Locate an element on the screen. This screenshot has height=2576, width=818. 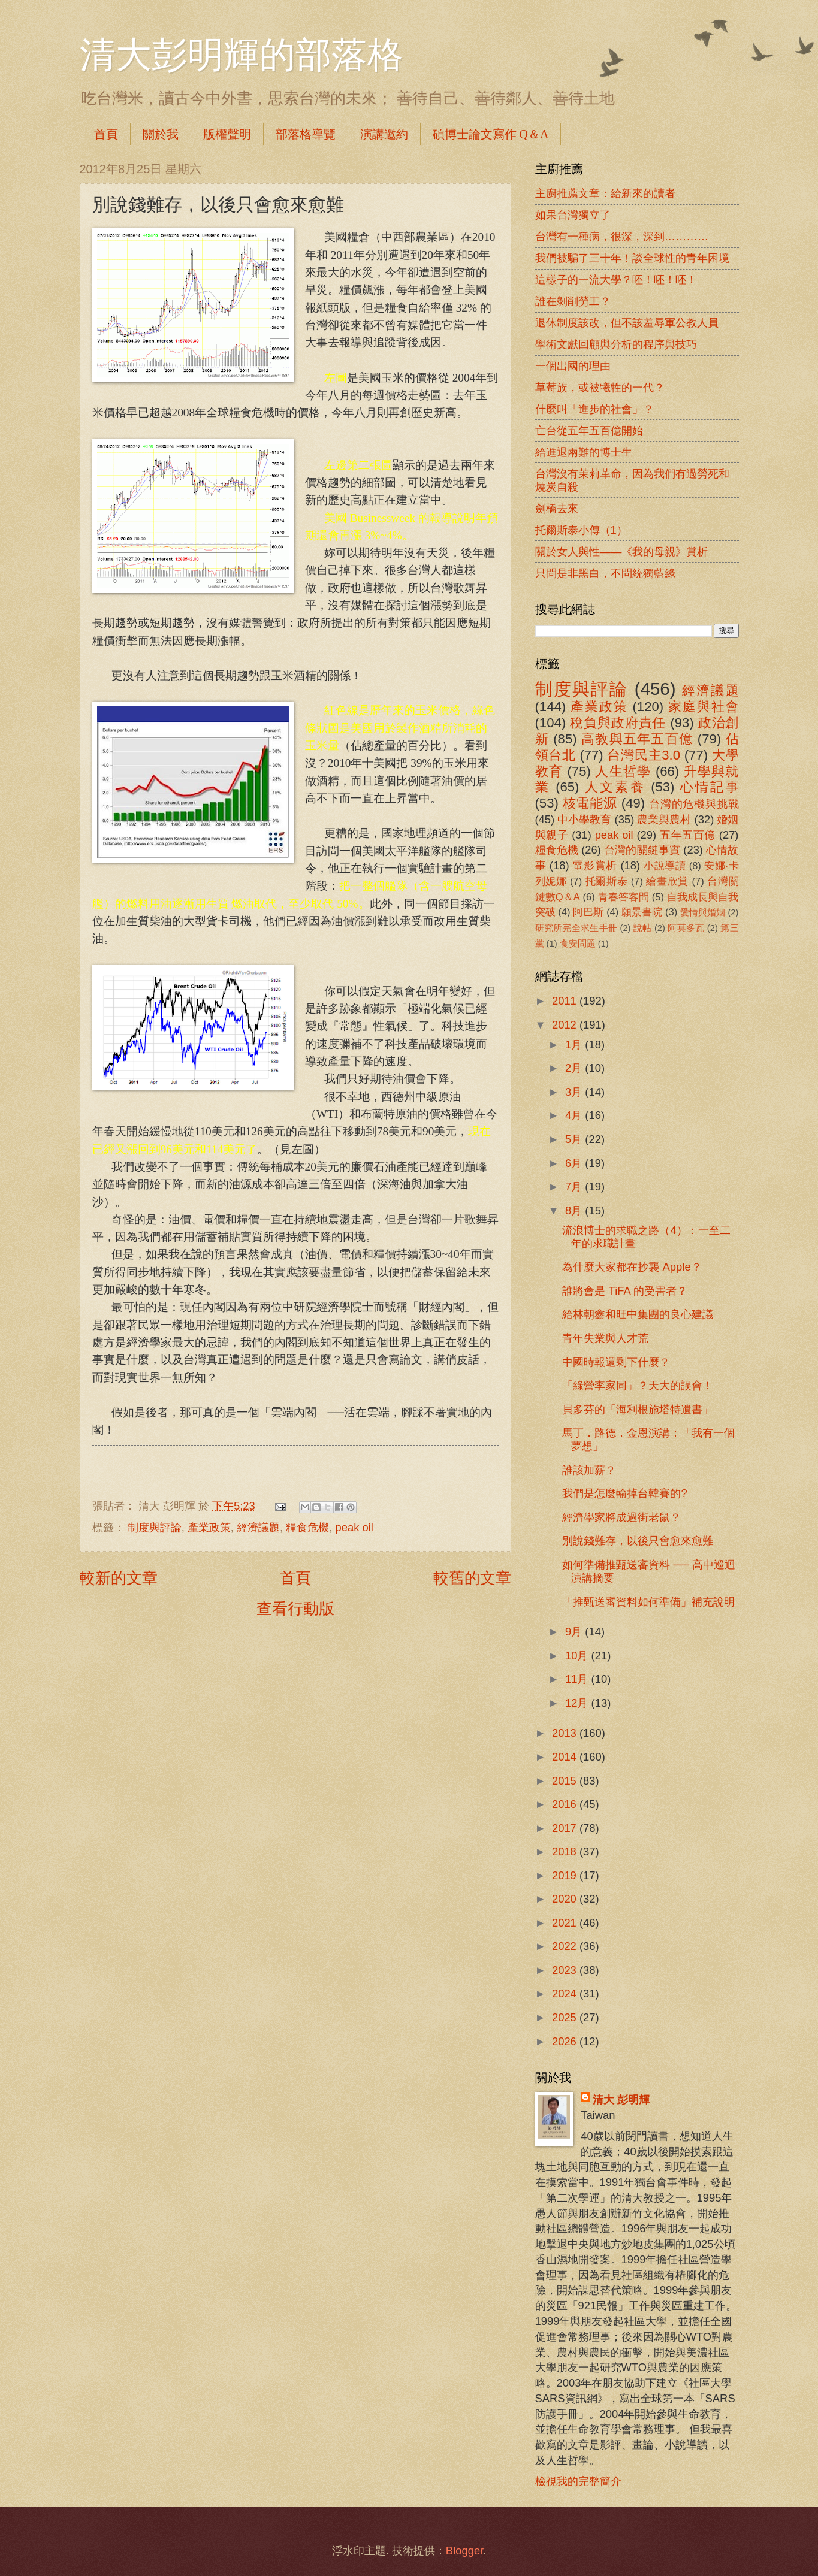
研究所完全求生手冊 is located at coordinates (576, 928).